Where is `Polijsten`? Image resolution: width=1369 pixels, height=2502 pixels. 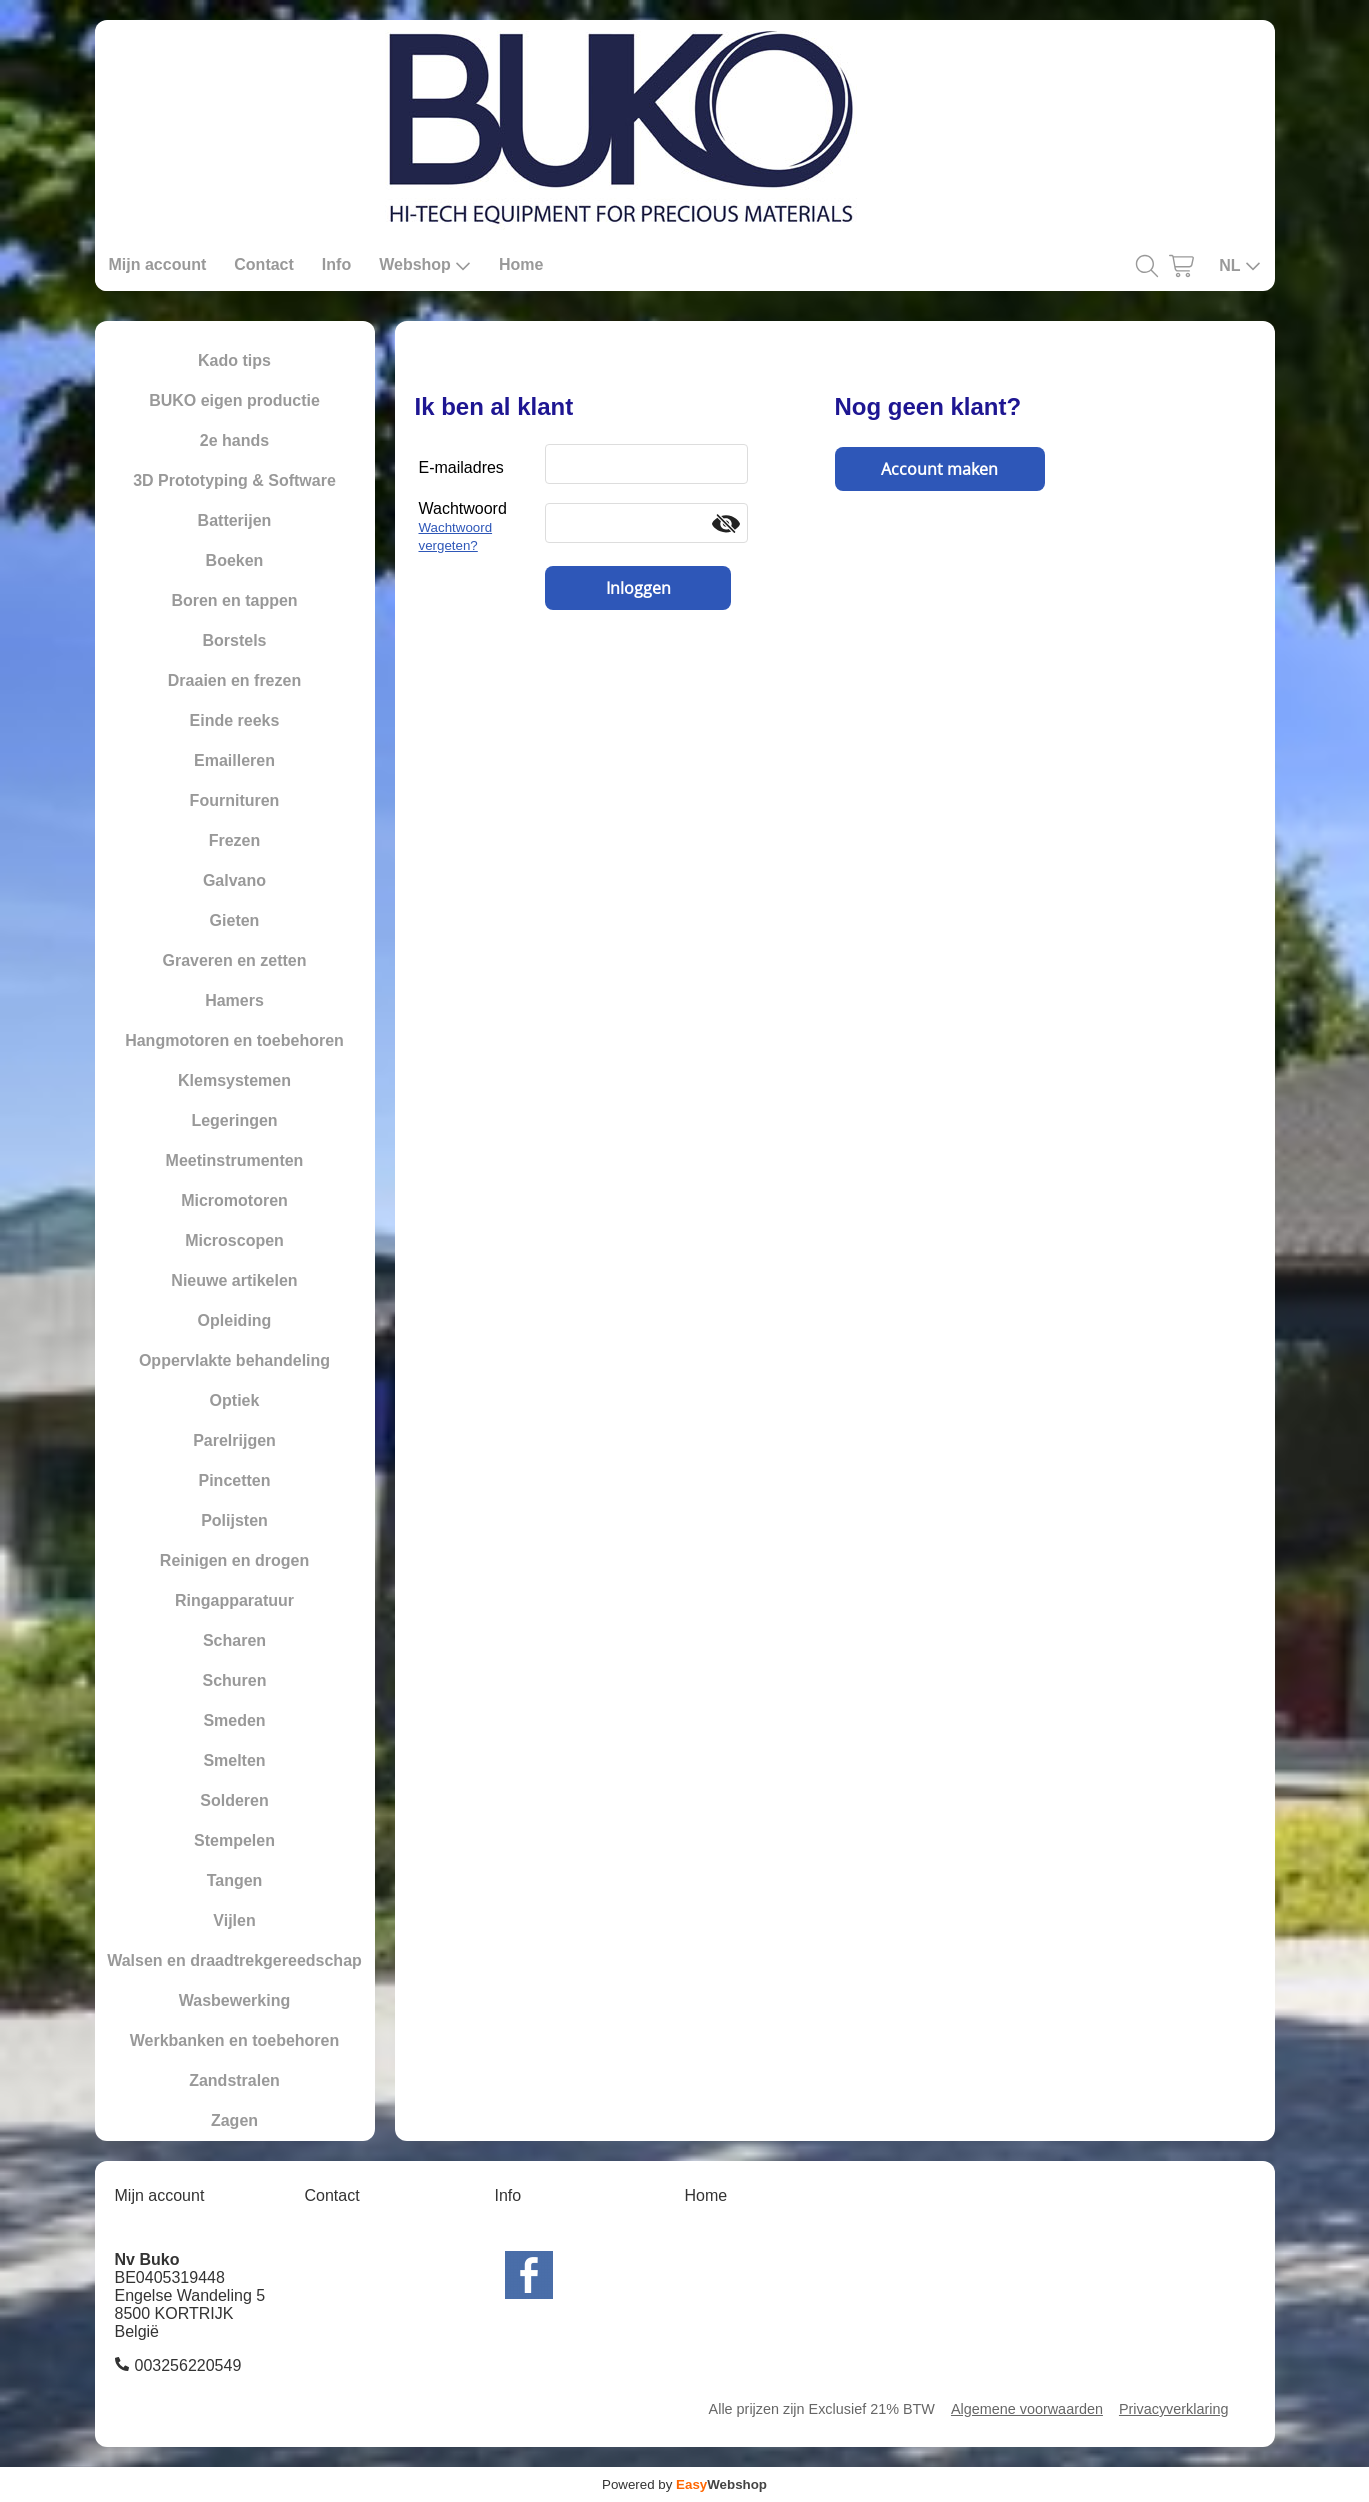
Polijsten is located at coordinates (234, 1520).